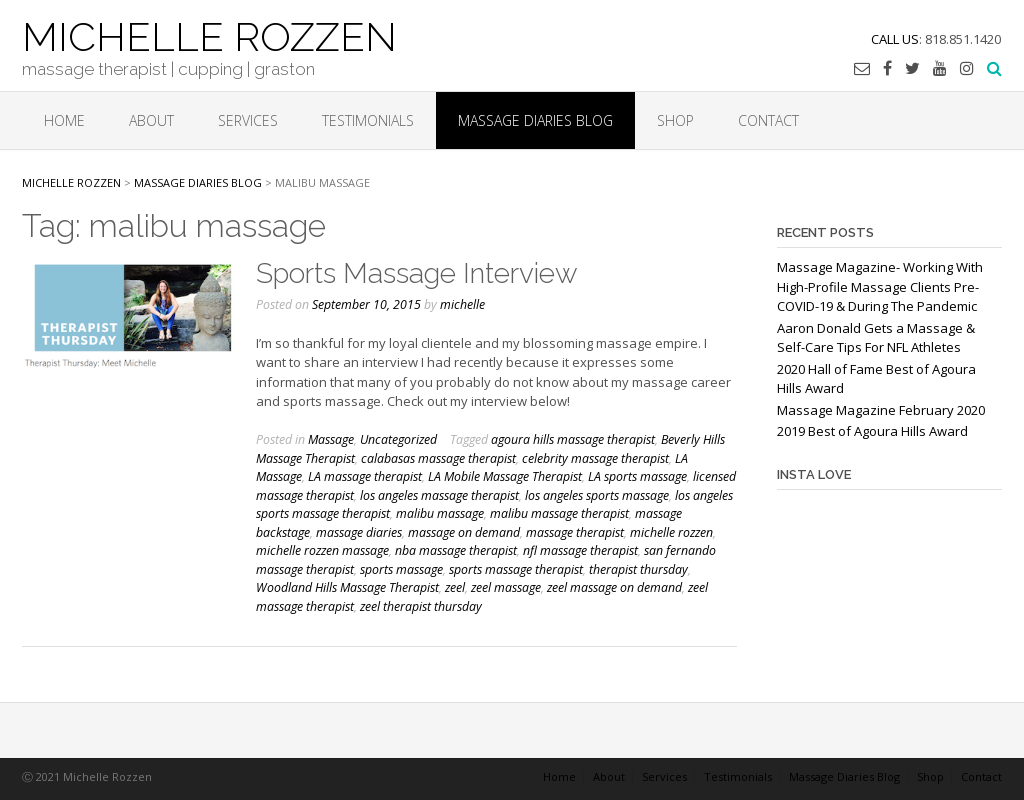  I want to click on sports massage therapist, so click(516, 569).